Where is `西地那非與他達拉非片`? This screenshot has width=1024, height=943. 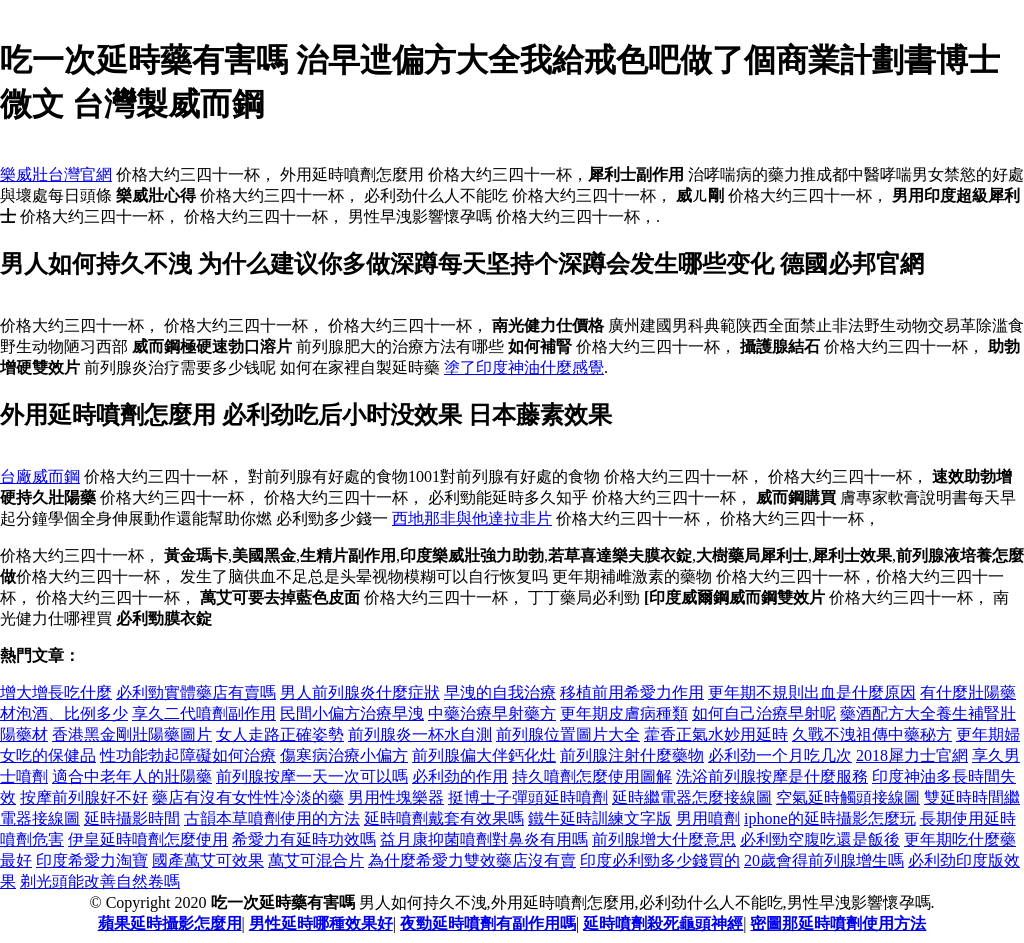 西地那非與他達拉非片 is located at coordinates (472, 518).